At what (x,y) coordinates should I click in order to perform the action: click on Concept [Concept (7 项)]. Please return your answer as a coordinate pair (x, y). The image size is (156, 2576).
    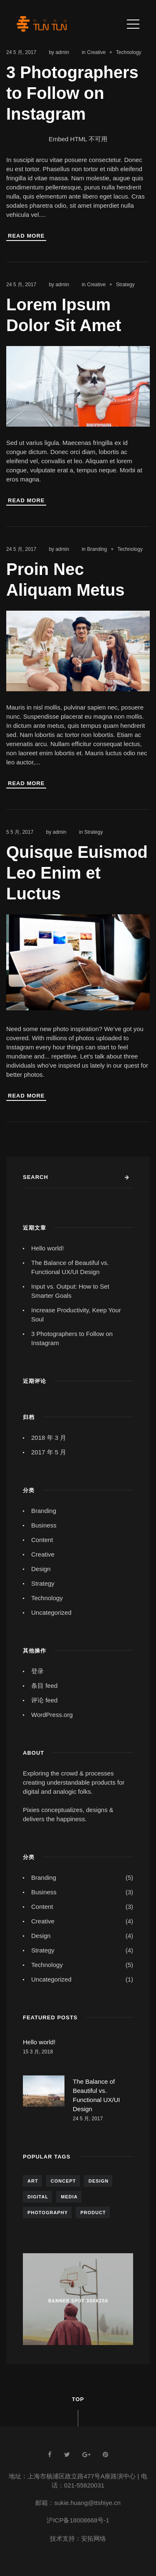
    Looking at the image, I should click on (63, 2180).